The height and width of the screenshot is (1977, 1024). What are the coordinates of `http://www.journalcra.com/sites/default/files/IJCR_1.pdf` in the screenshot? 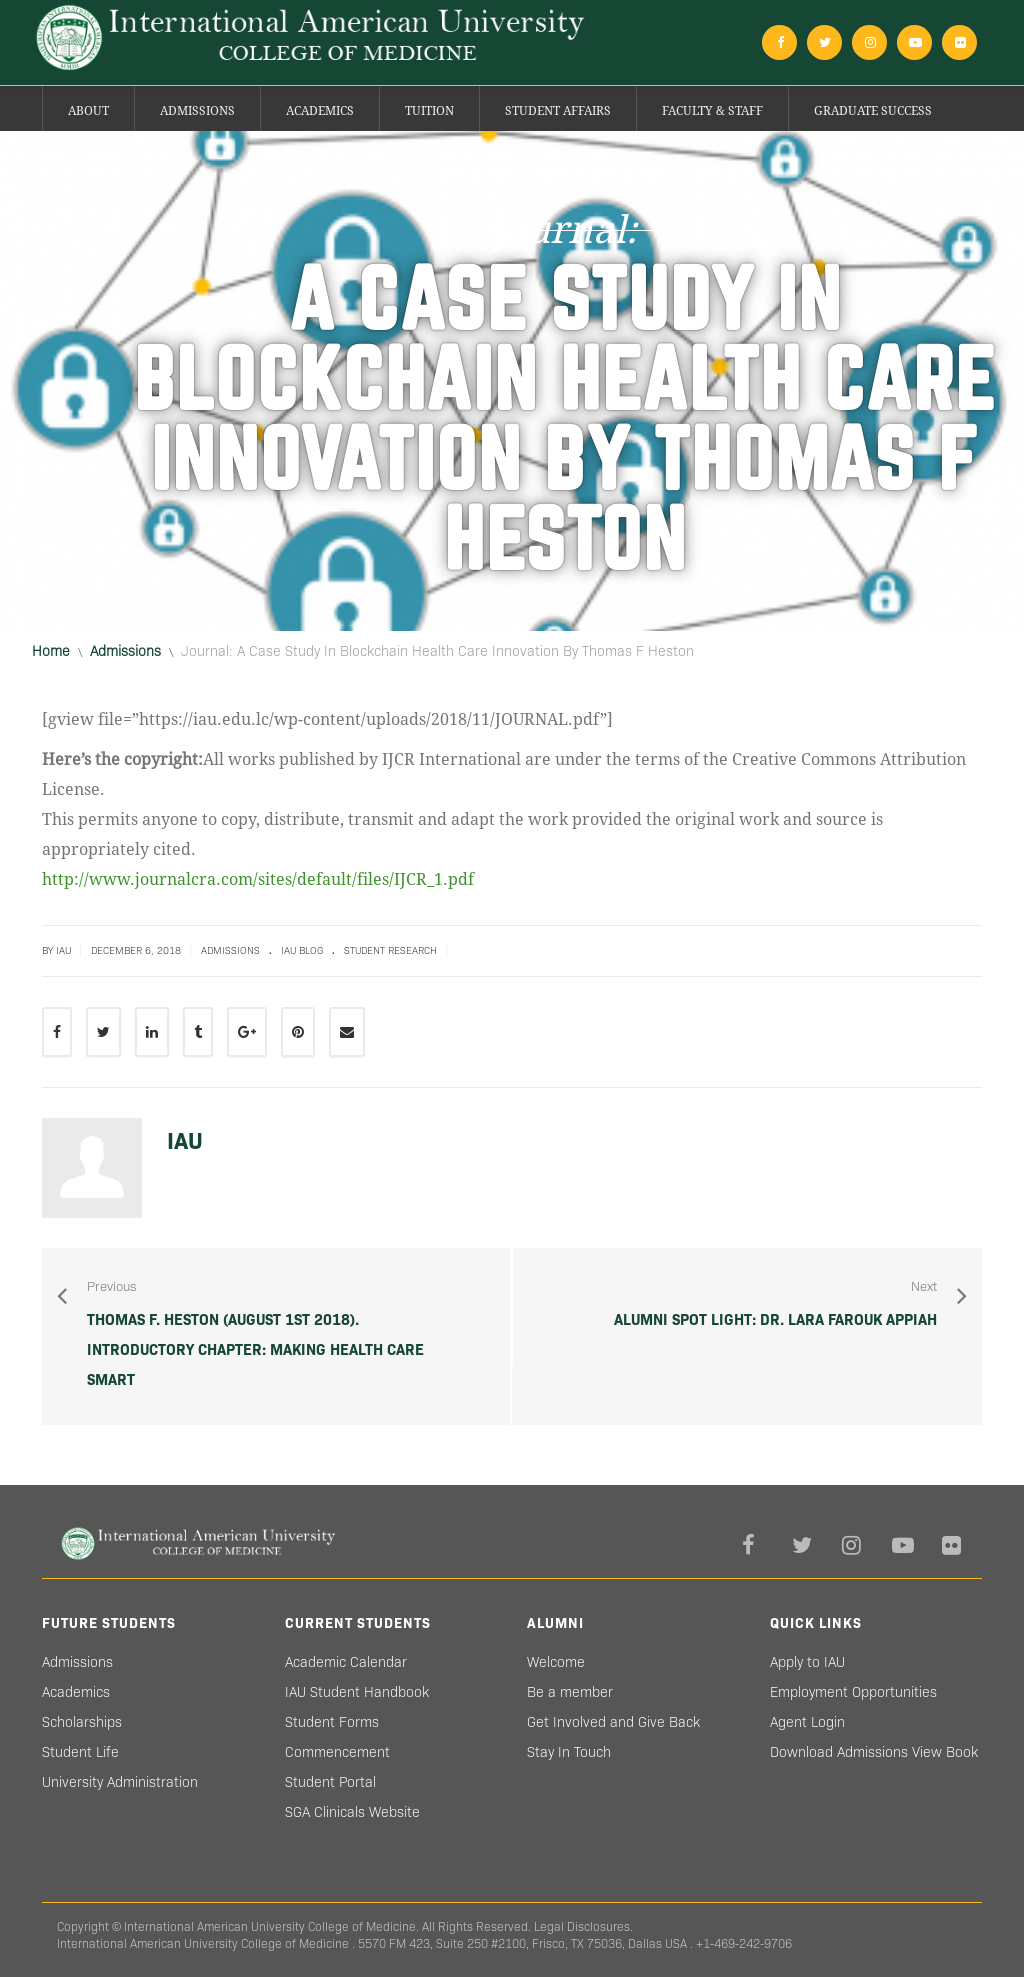 It's located at (258, 879).